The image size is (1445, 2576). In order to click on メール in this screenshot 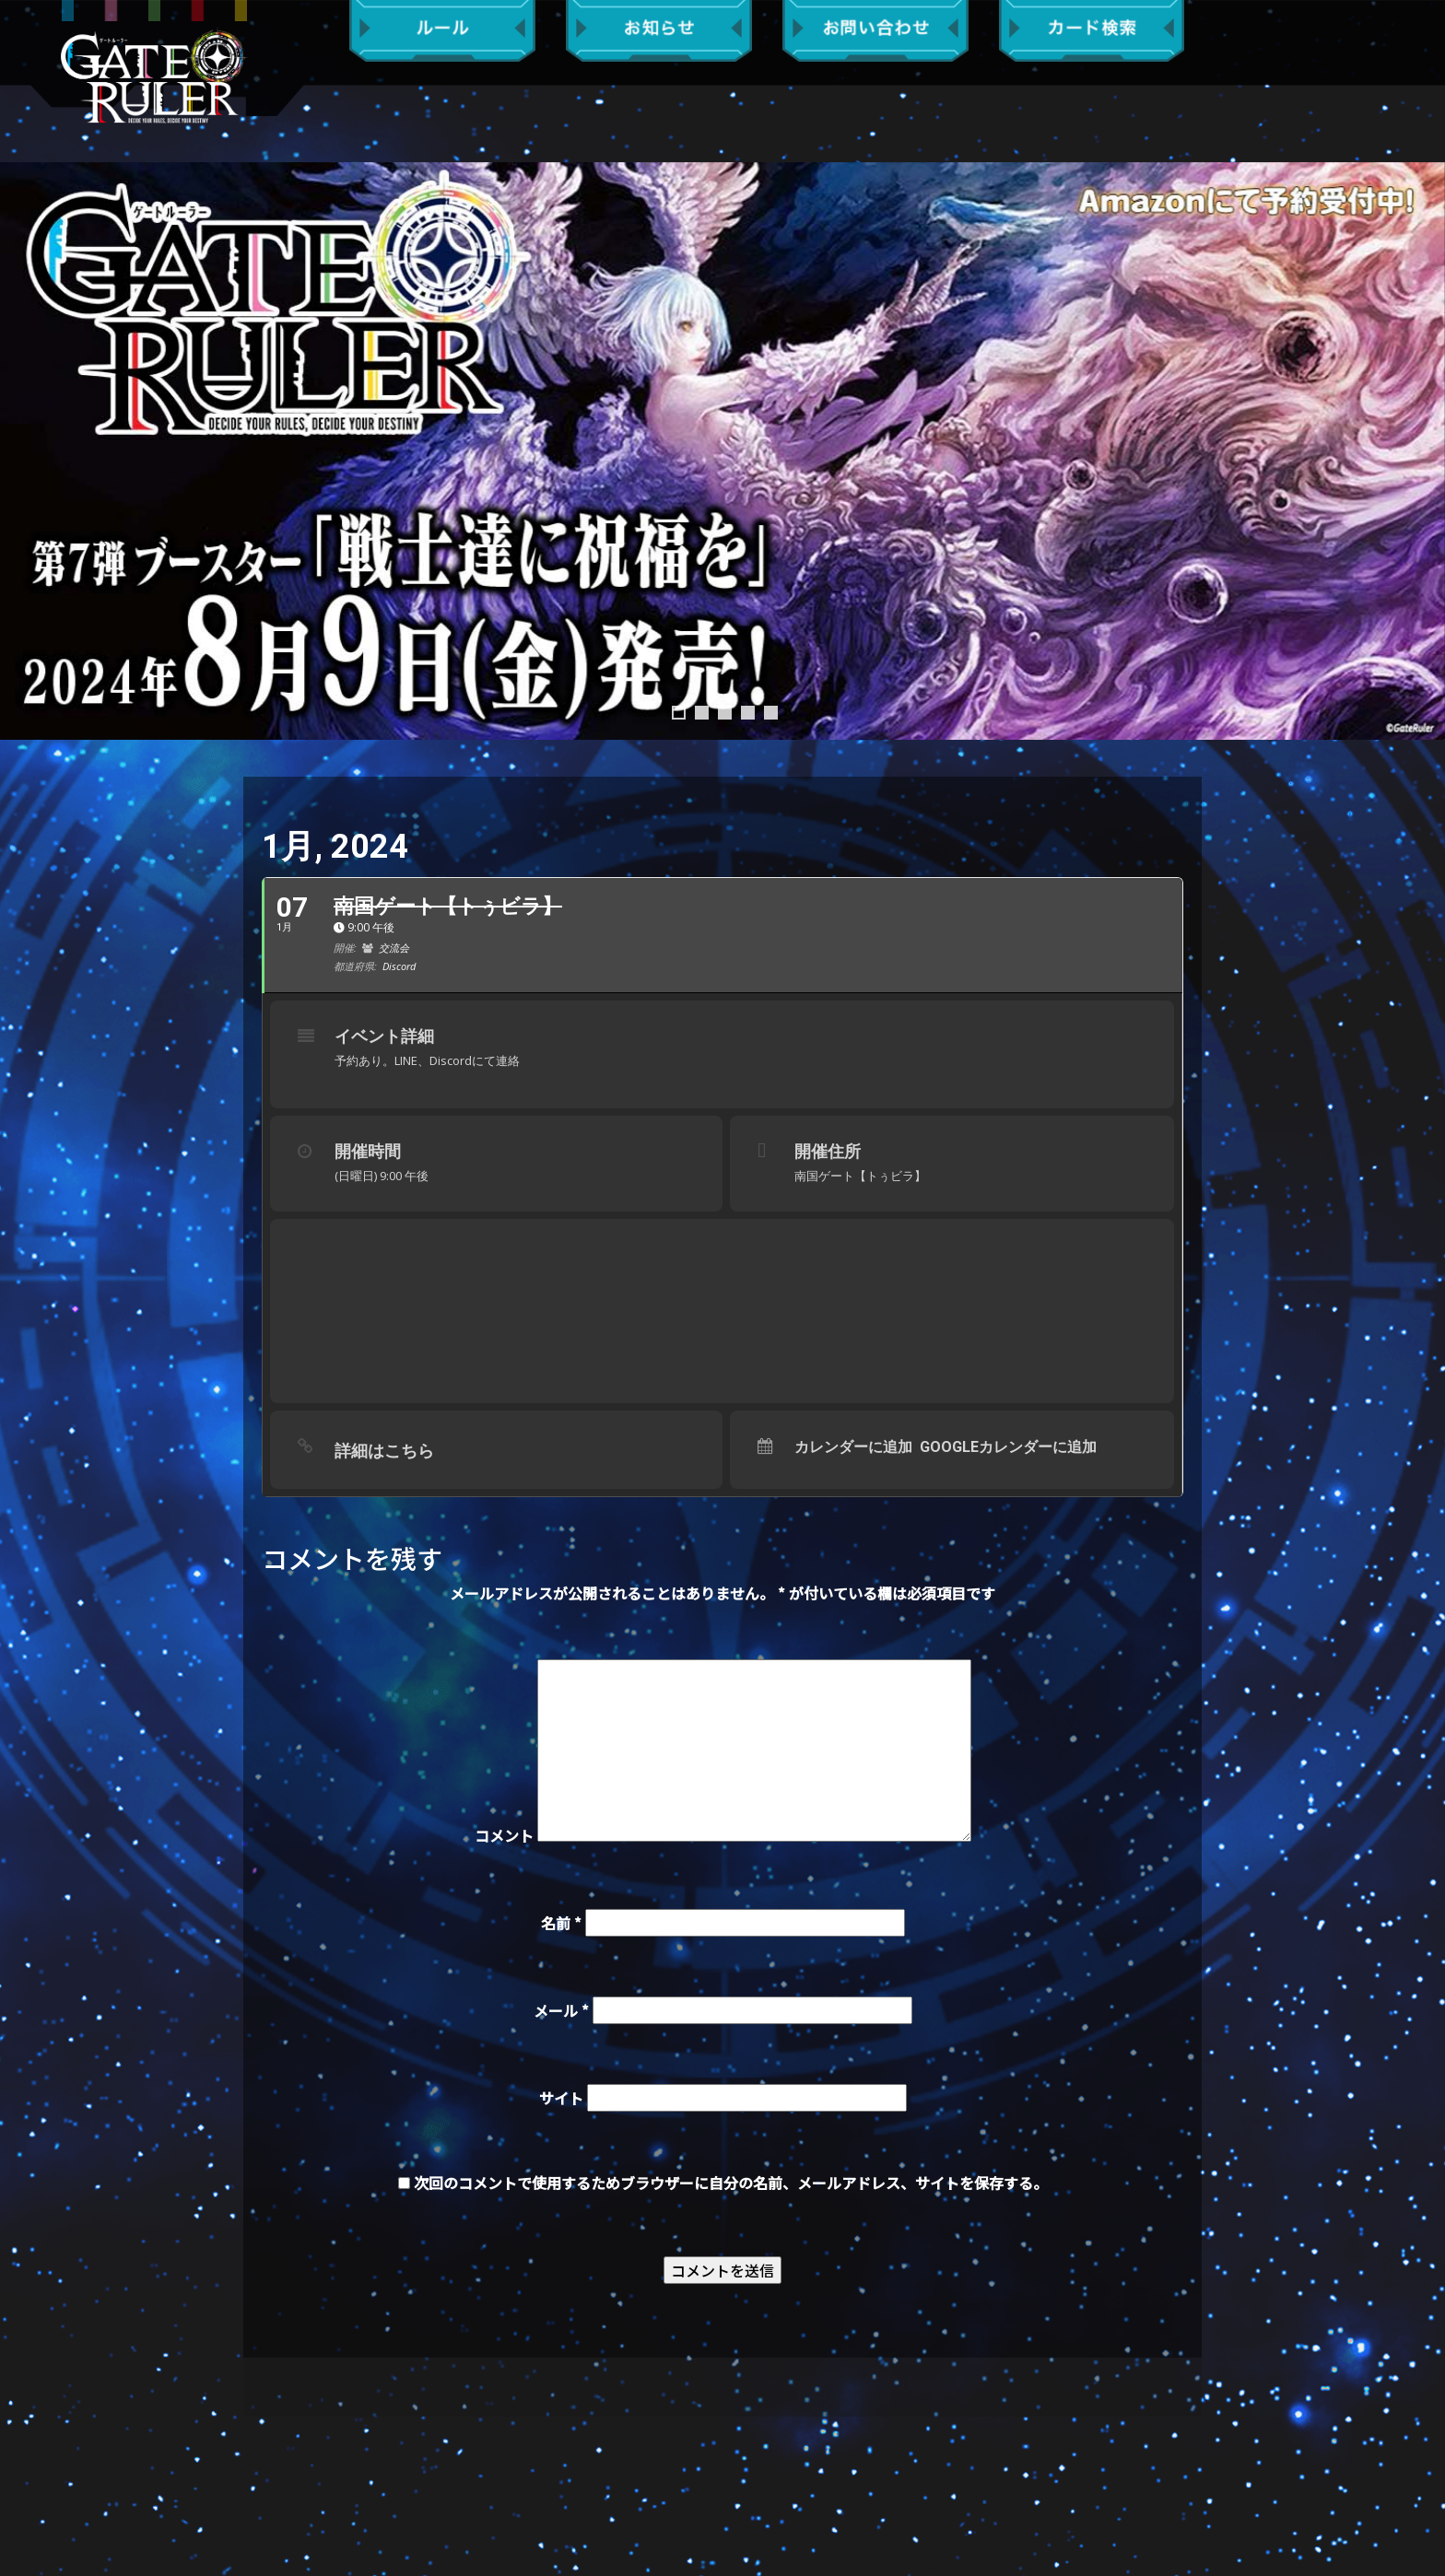, I will do `click(561, 2010)`.